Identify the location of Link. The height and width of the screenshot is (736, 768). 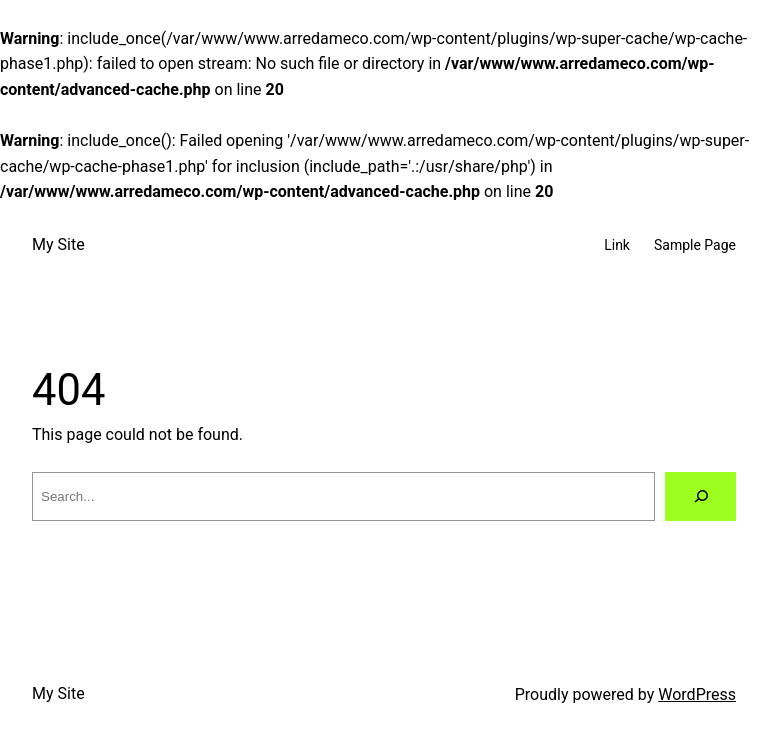
(617, 245).